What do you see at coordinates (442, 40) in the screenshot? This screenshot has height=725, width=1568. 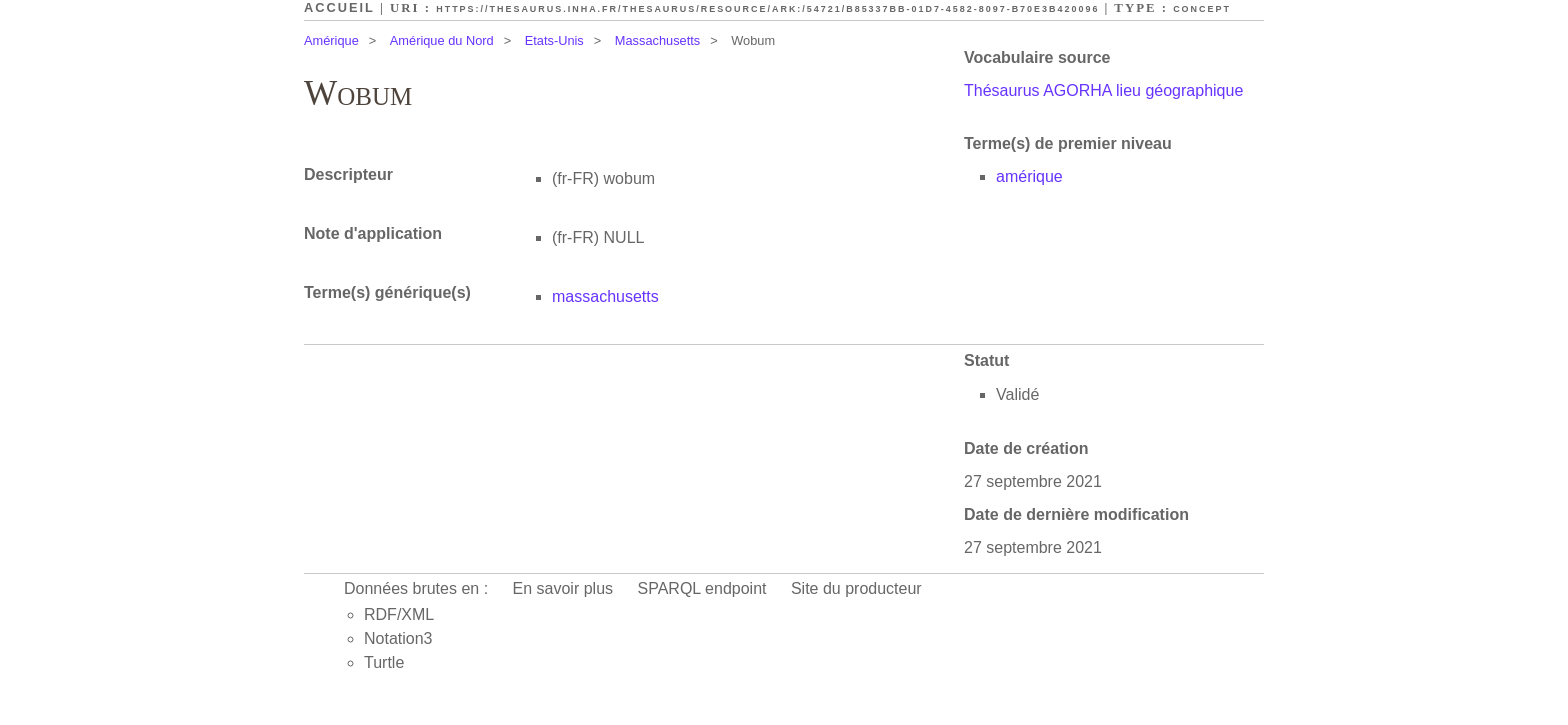 I see `Amérique du Nord` at bounding box center [442, 40].